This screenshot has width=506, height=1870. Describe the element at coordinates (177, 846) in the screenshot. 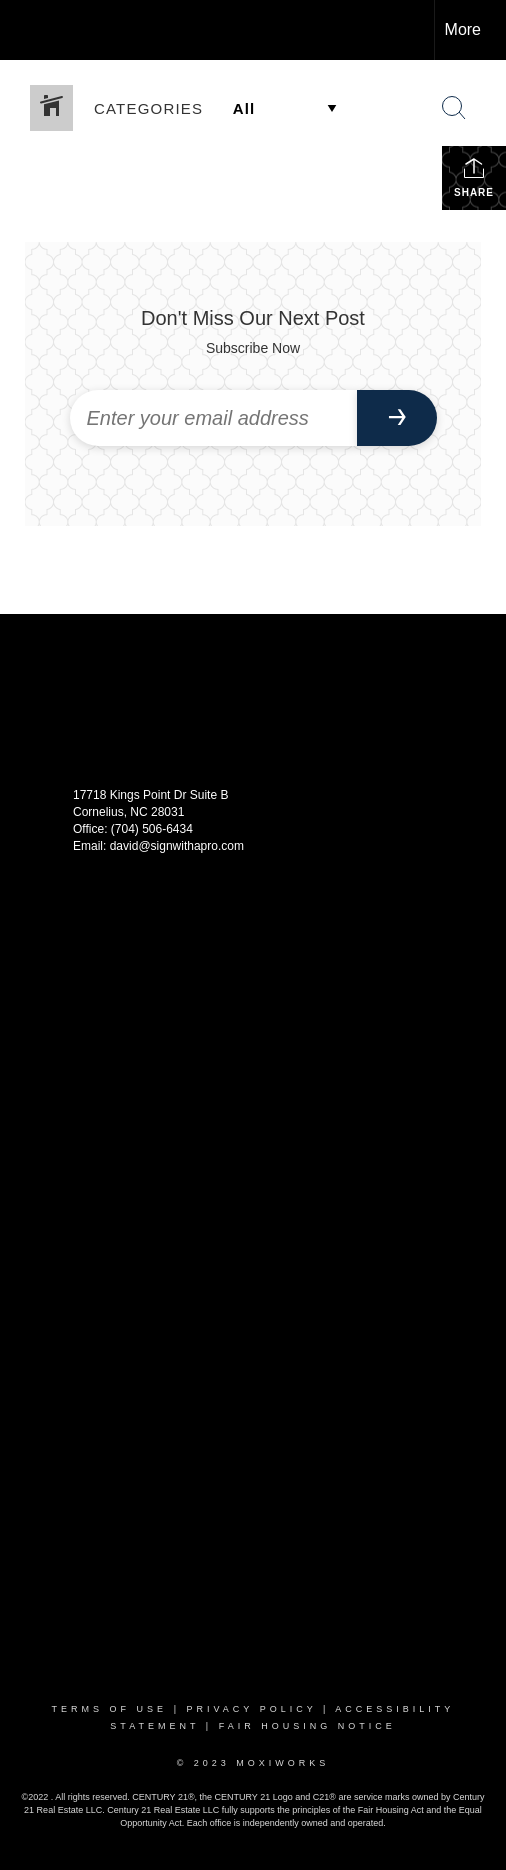

I see `david@signwithapro.com` at that location.